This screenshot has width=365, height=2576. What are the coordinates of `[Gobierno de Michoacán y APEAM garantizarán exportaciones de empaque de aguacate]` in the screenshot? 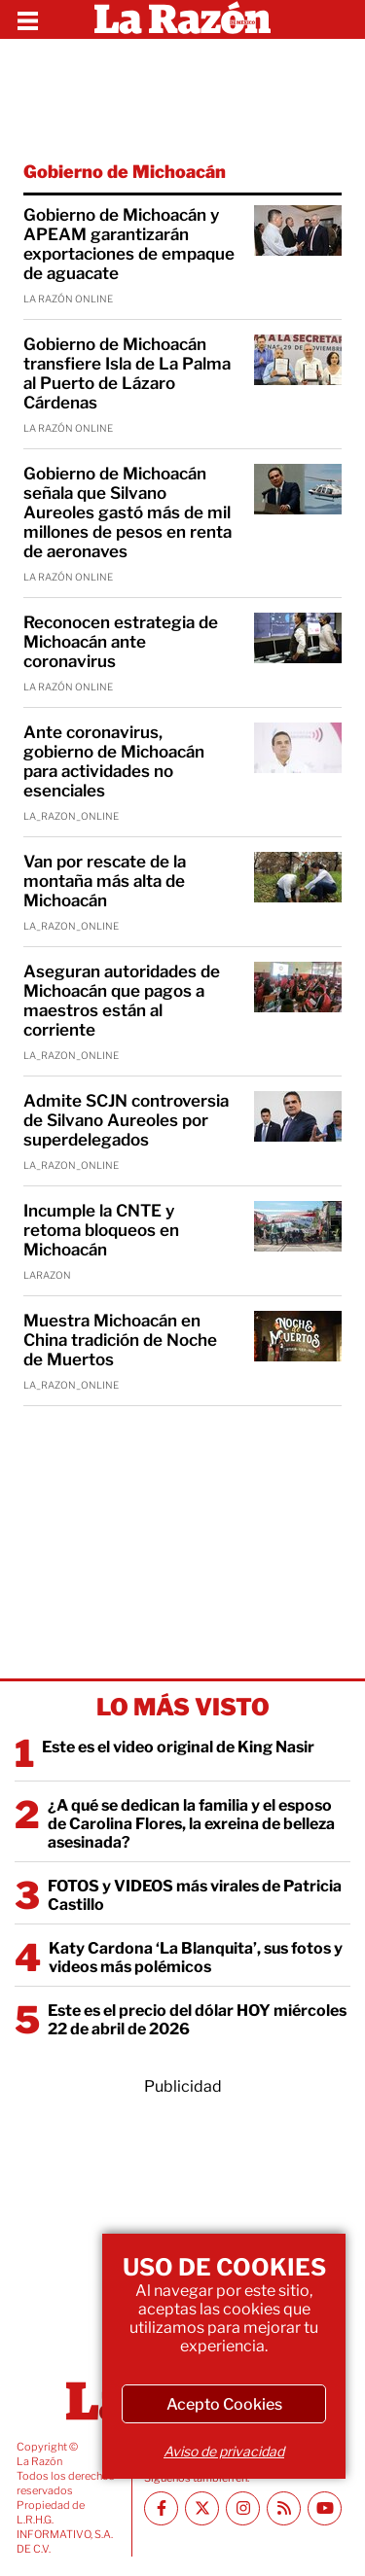 It's located at (298, 230).